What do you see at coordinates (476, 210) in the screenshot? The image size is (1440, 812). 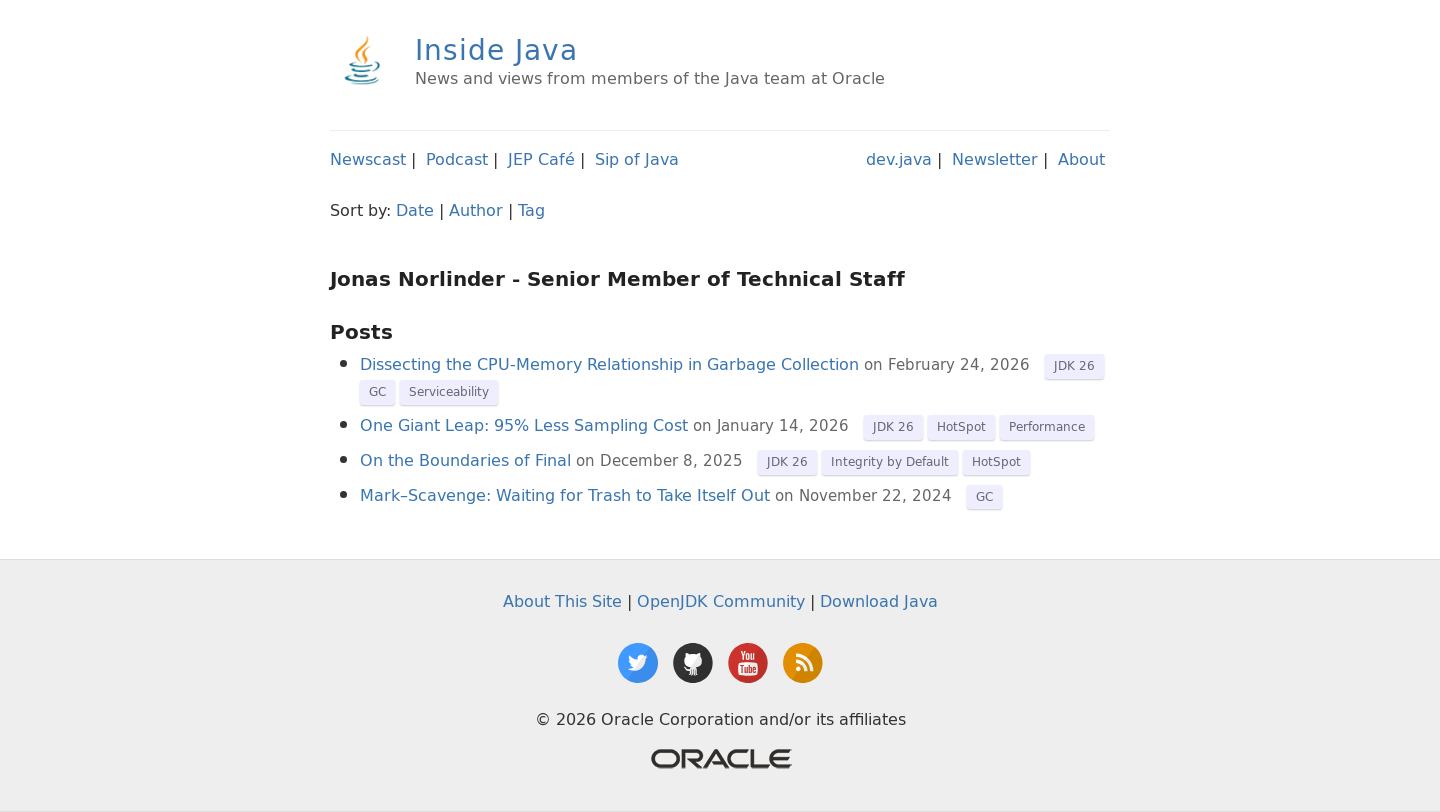 I see `Author` at bounding box center [476, 210].